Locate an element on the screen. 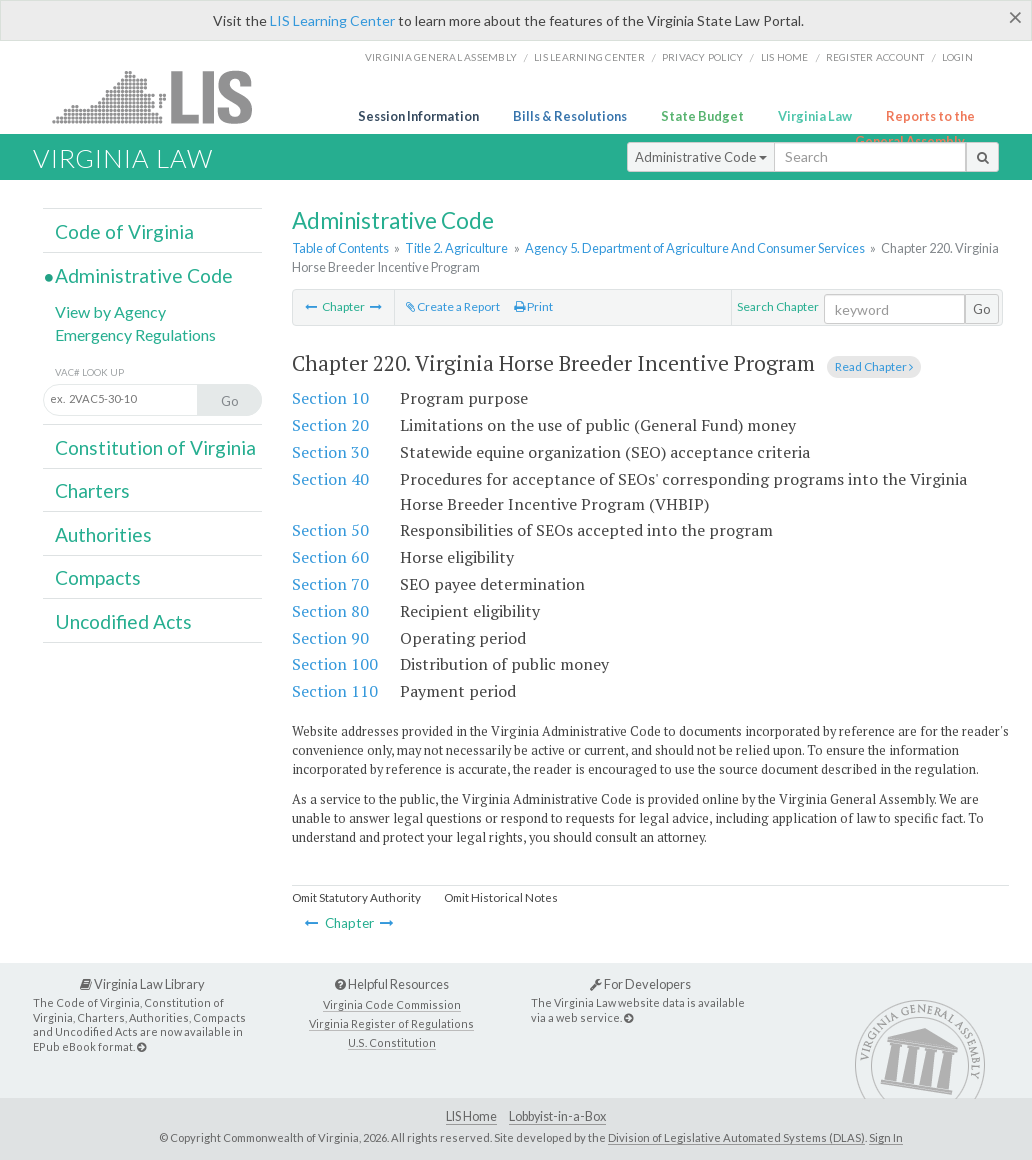 This screenshot has height=1160, width=1032. Omit Statutory Authority is located at coordinates (356, 897).